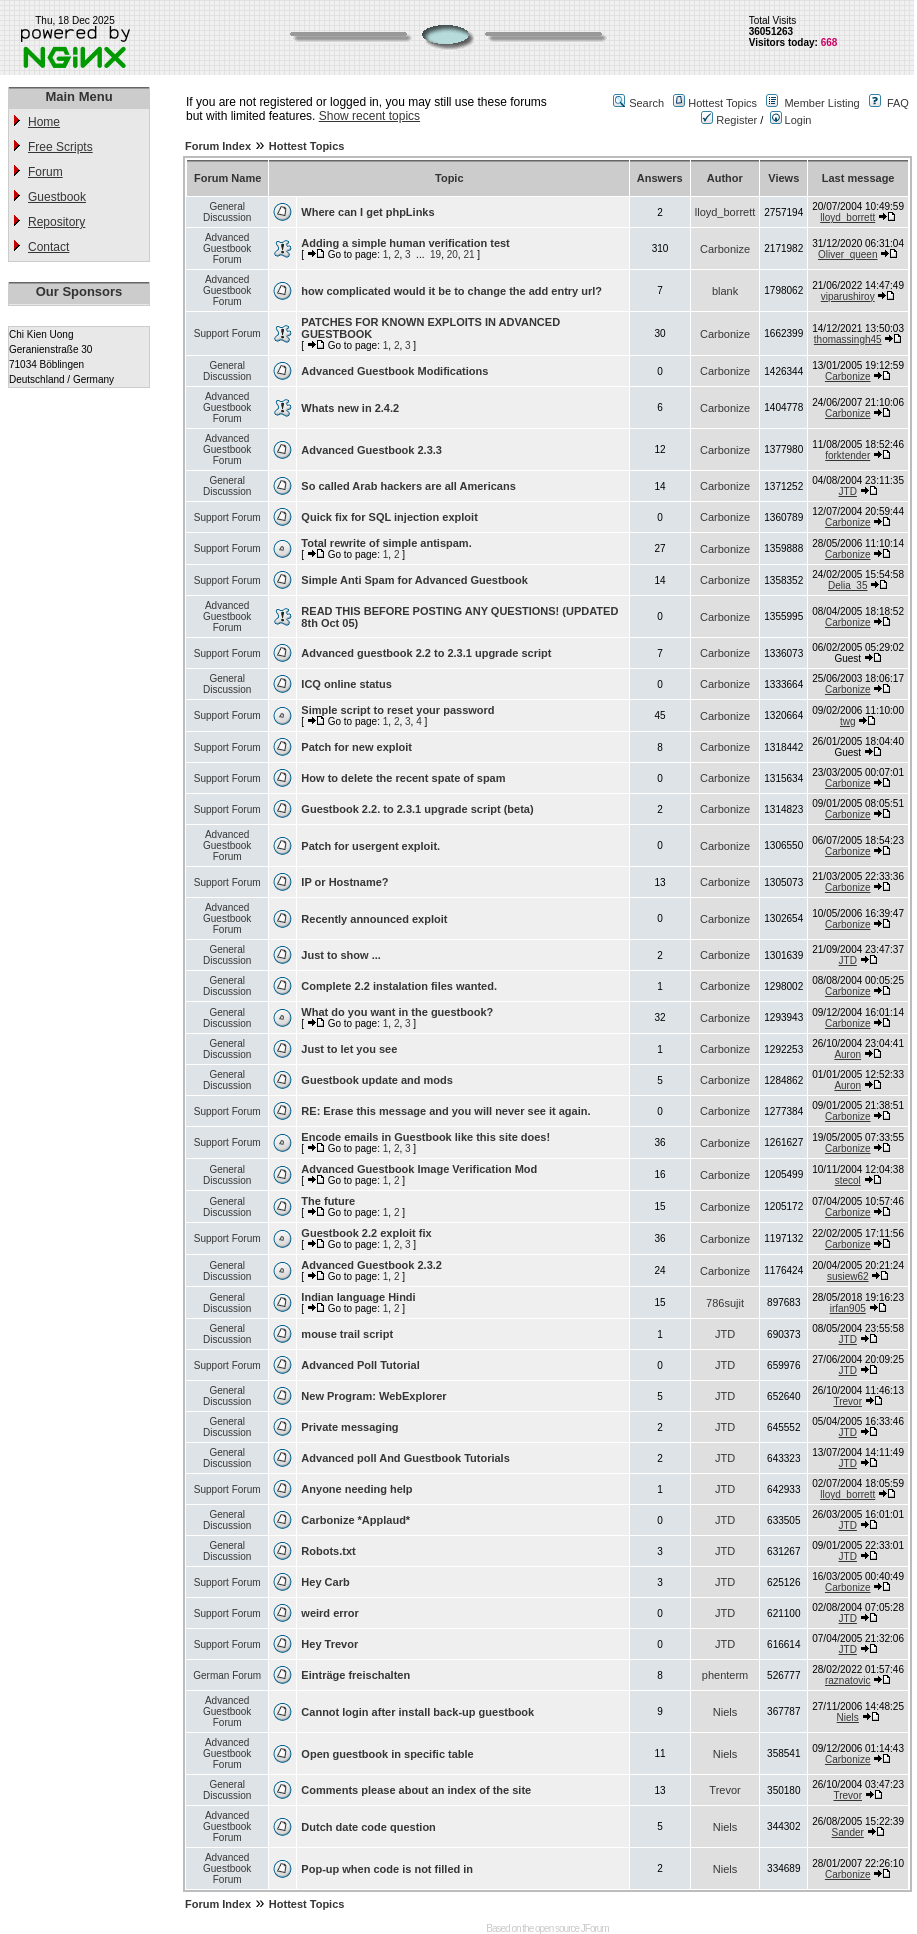 This screenshot has width=917, height=1934. I want to click on Encode emails in Guestbook like this site does!, so click(425, 1137).